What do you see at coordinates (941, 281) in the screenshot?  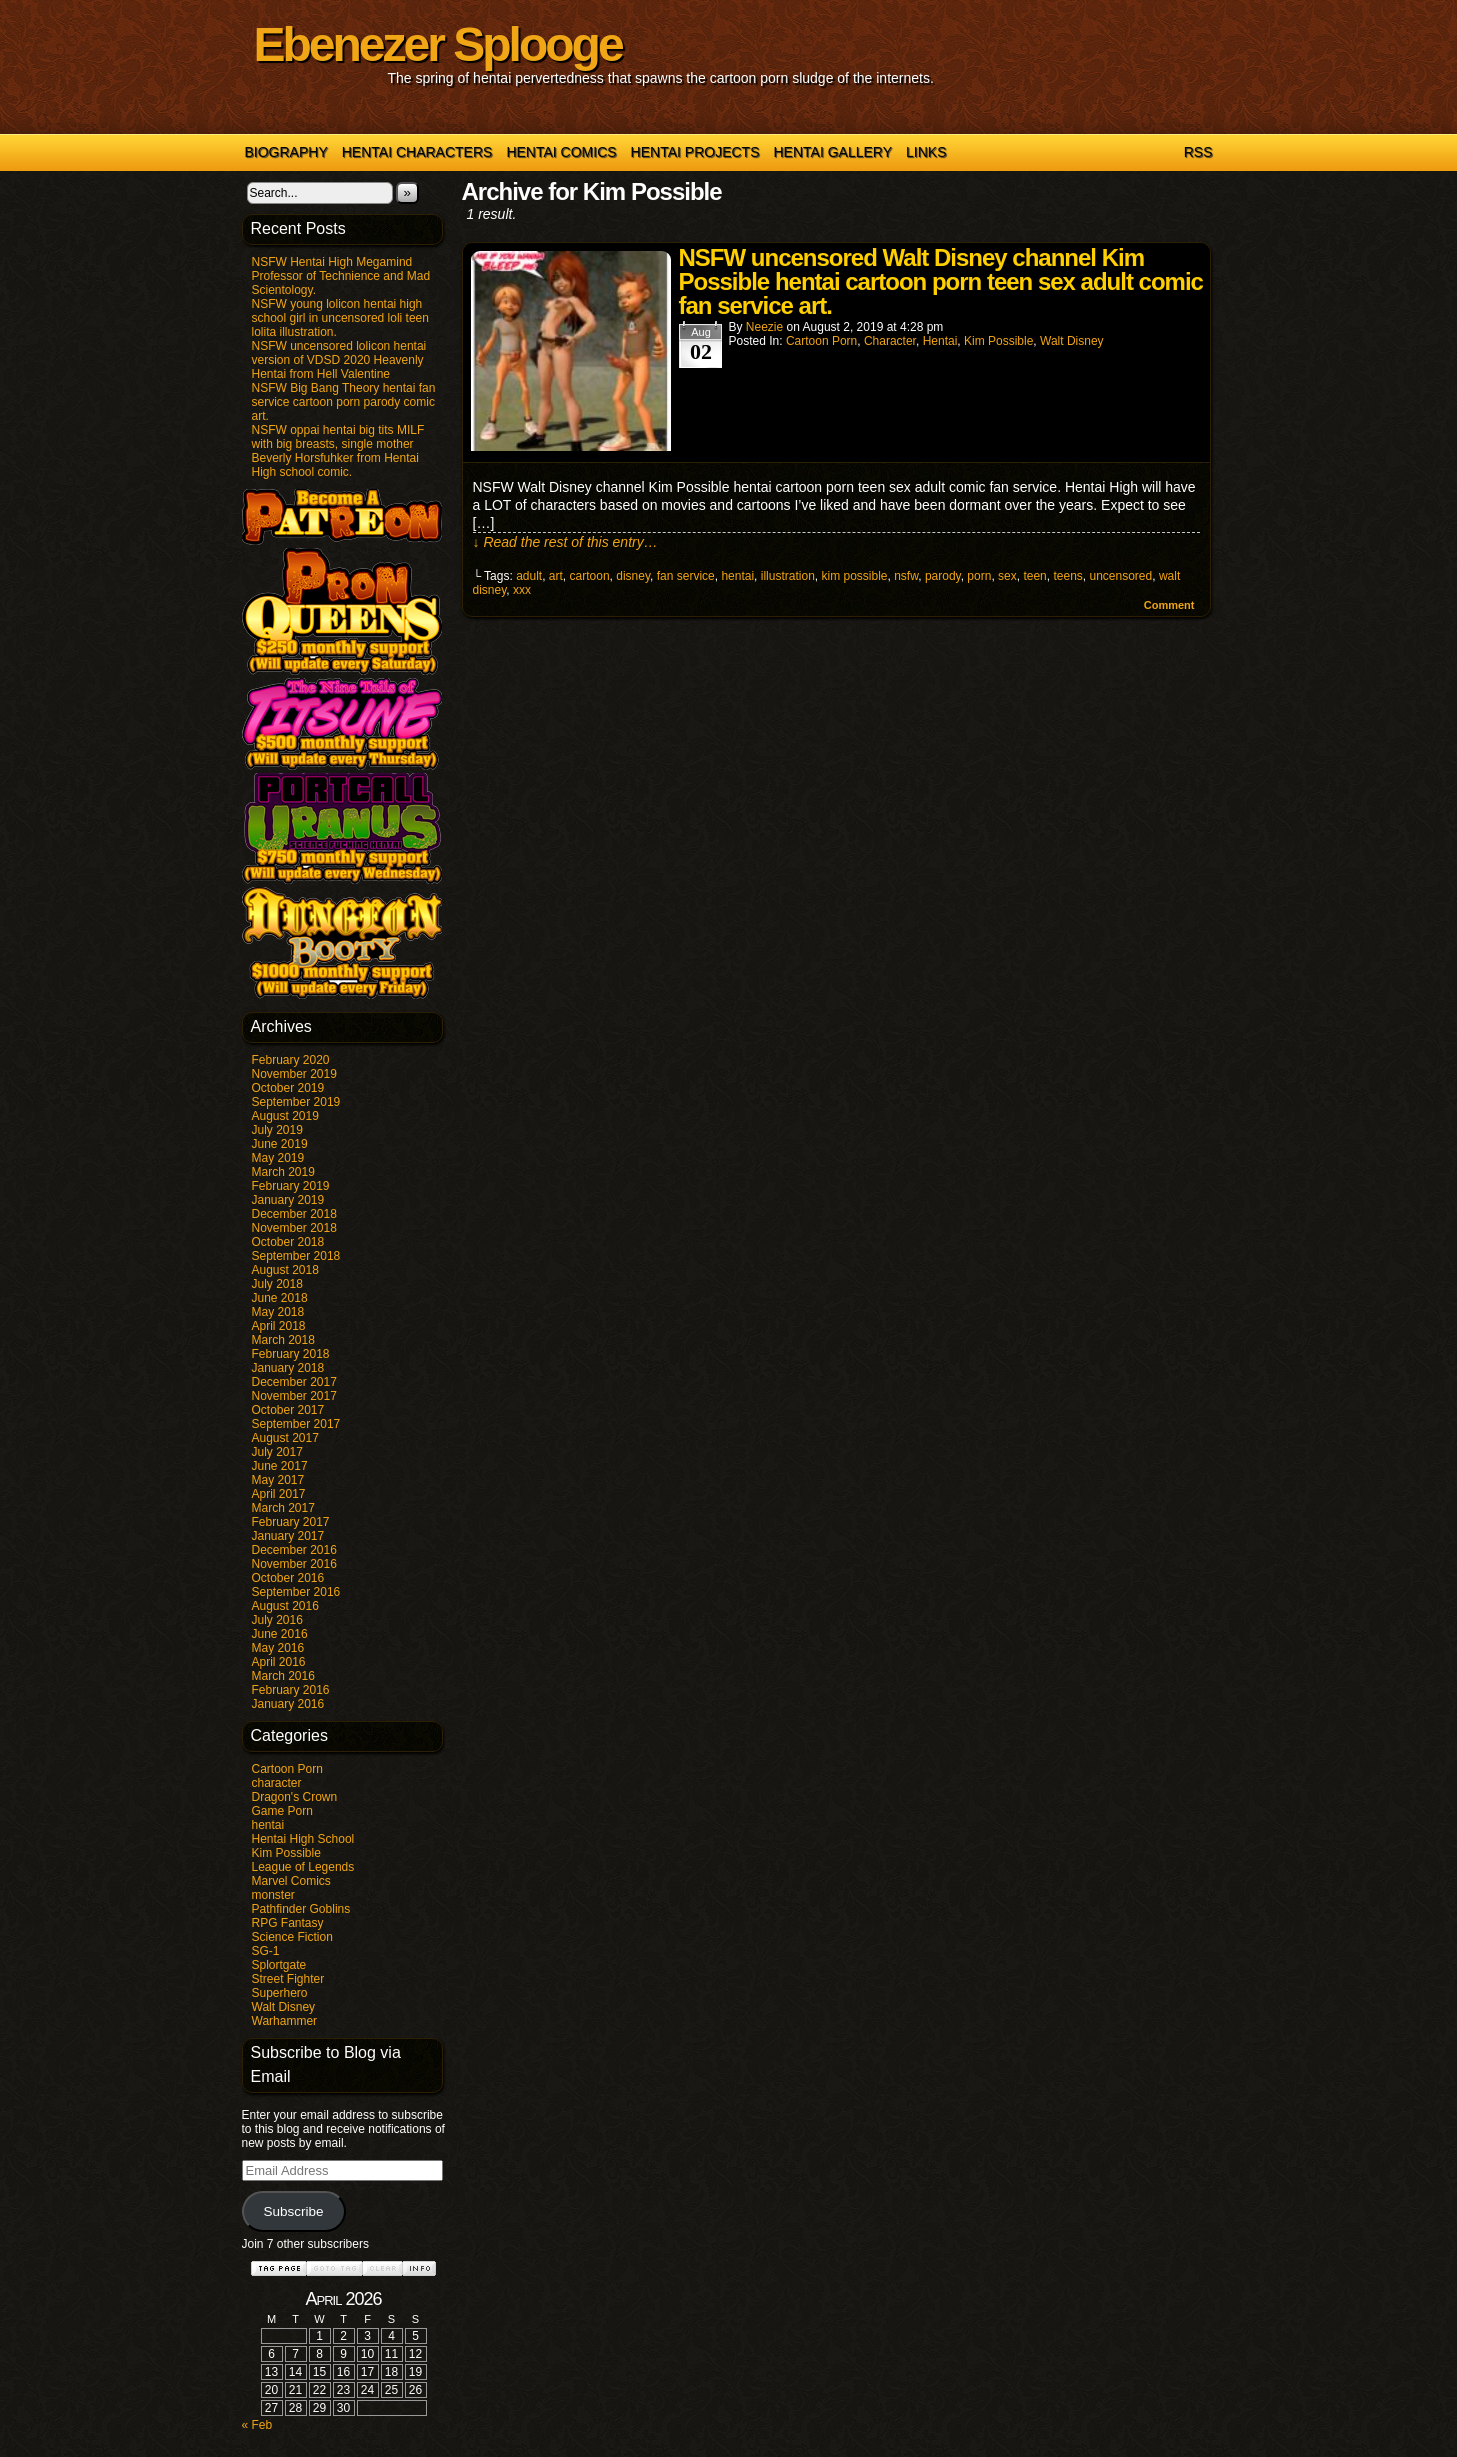 I see `NSFW uncensored Walt Disney channel Kim Possible hentai cartoon porn teen sex adult comic fan service art.` at bounding box center [941, 281].